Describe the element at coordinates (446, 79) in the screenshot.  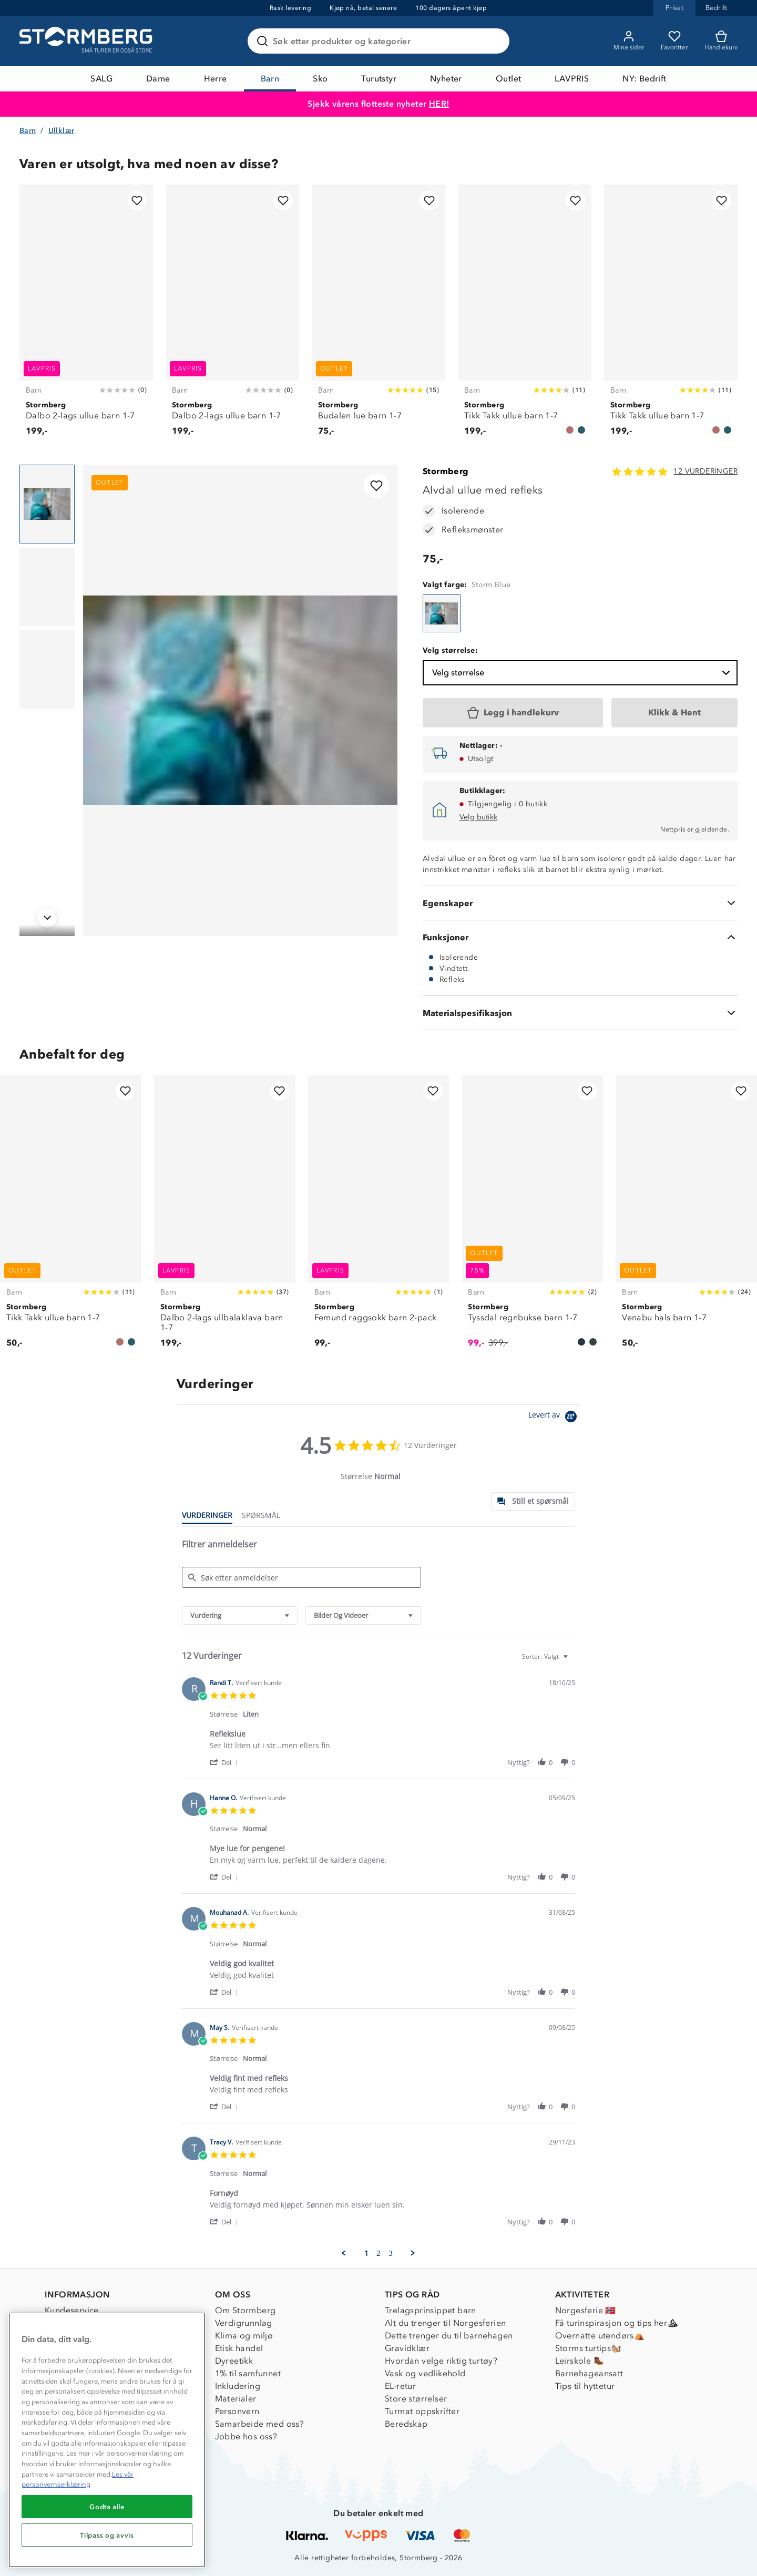
I see `Nyheter` at that location.